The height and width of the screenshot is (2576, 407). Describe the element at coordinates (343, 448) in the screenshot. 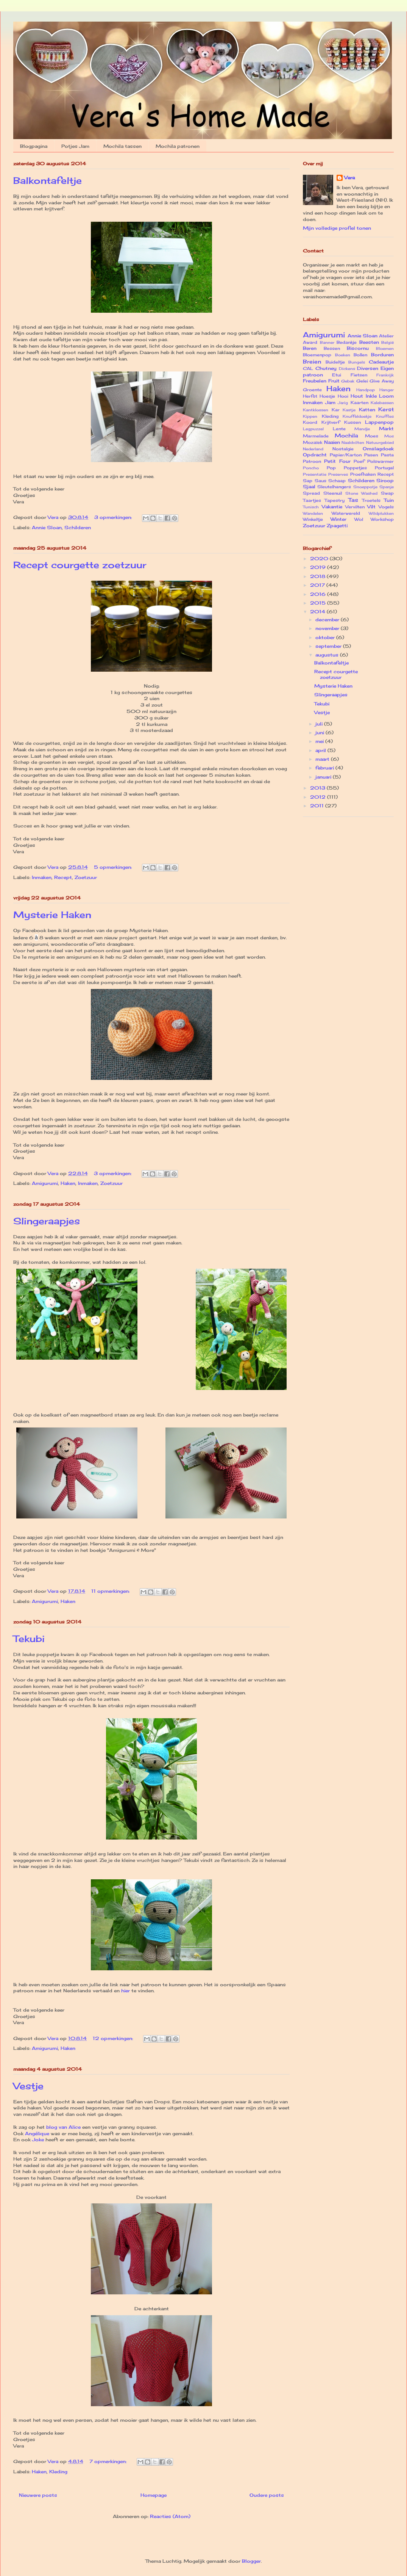

I see `Nostalgie` at that location.